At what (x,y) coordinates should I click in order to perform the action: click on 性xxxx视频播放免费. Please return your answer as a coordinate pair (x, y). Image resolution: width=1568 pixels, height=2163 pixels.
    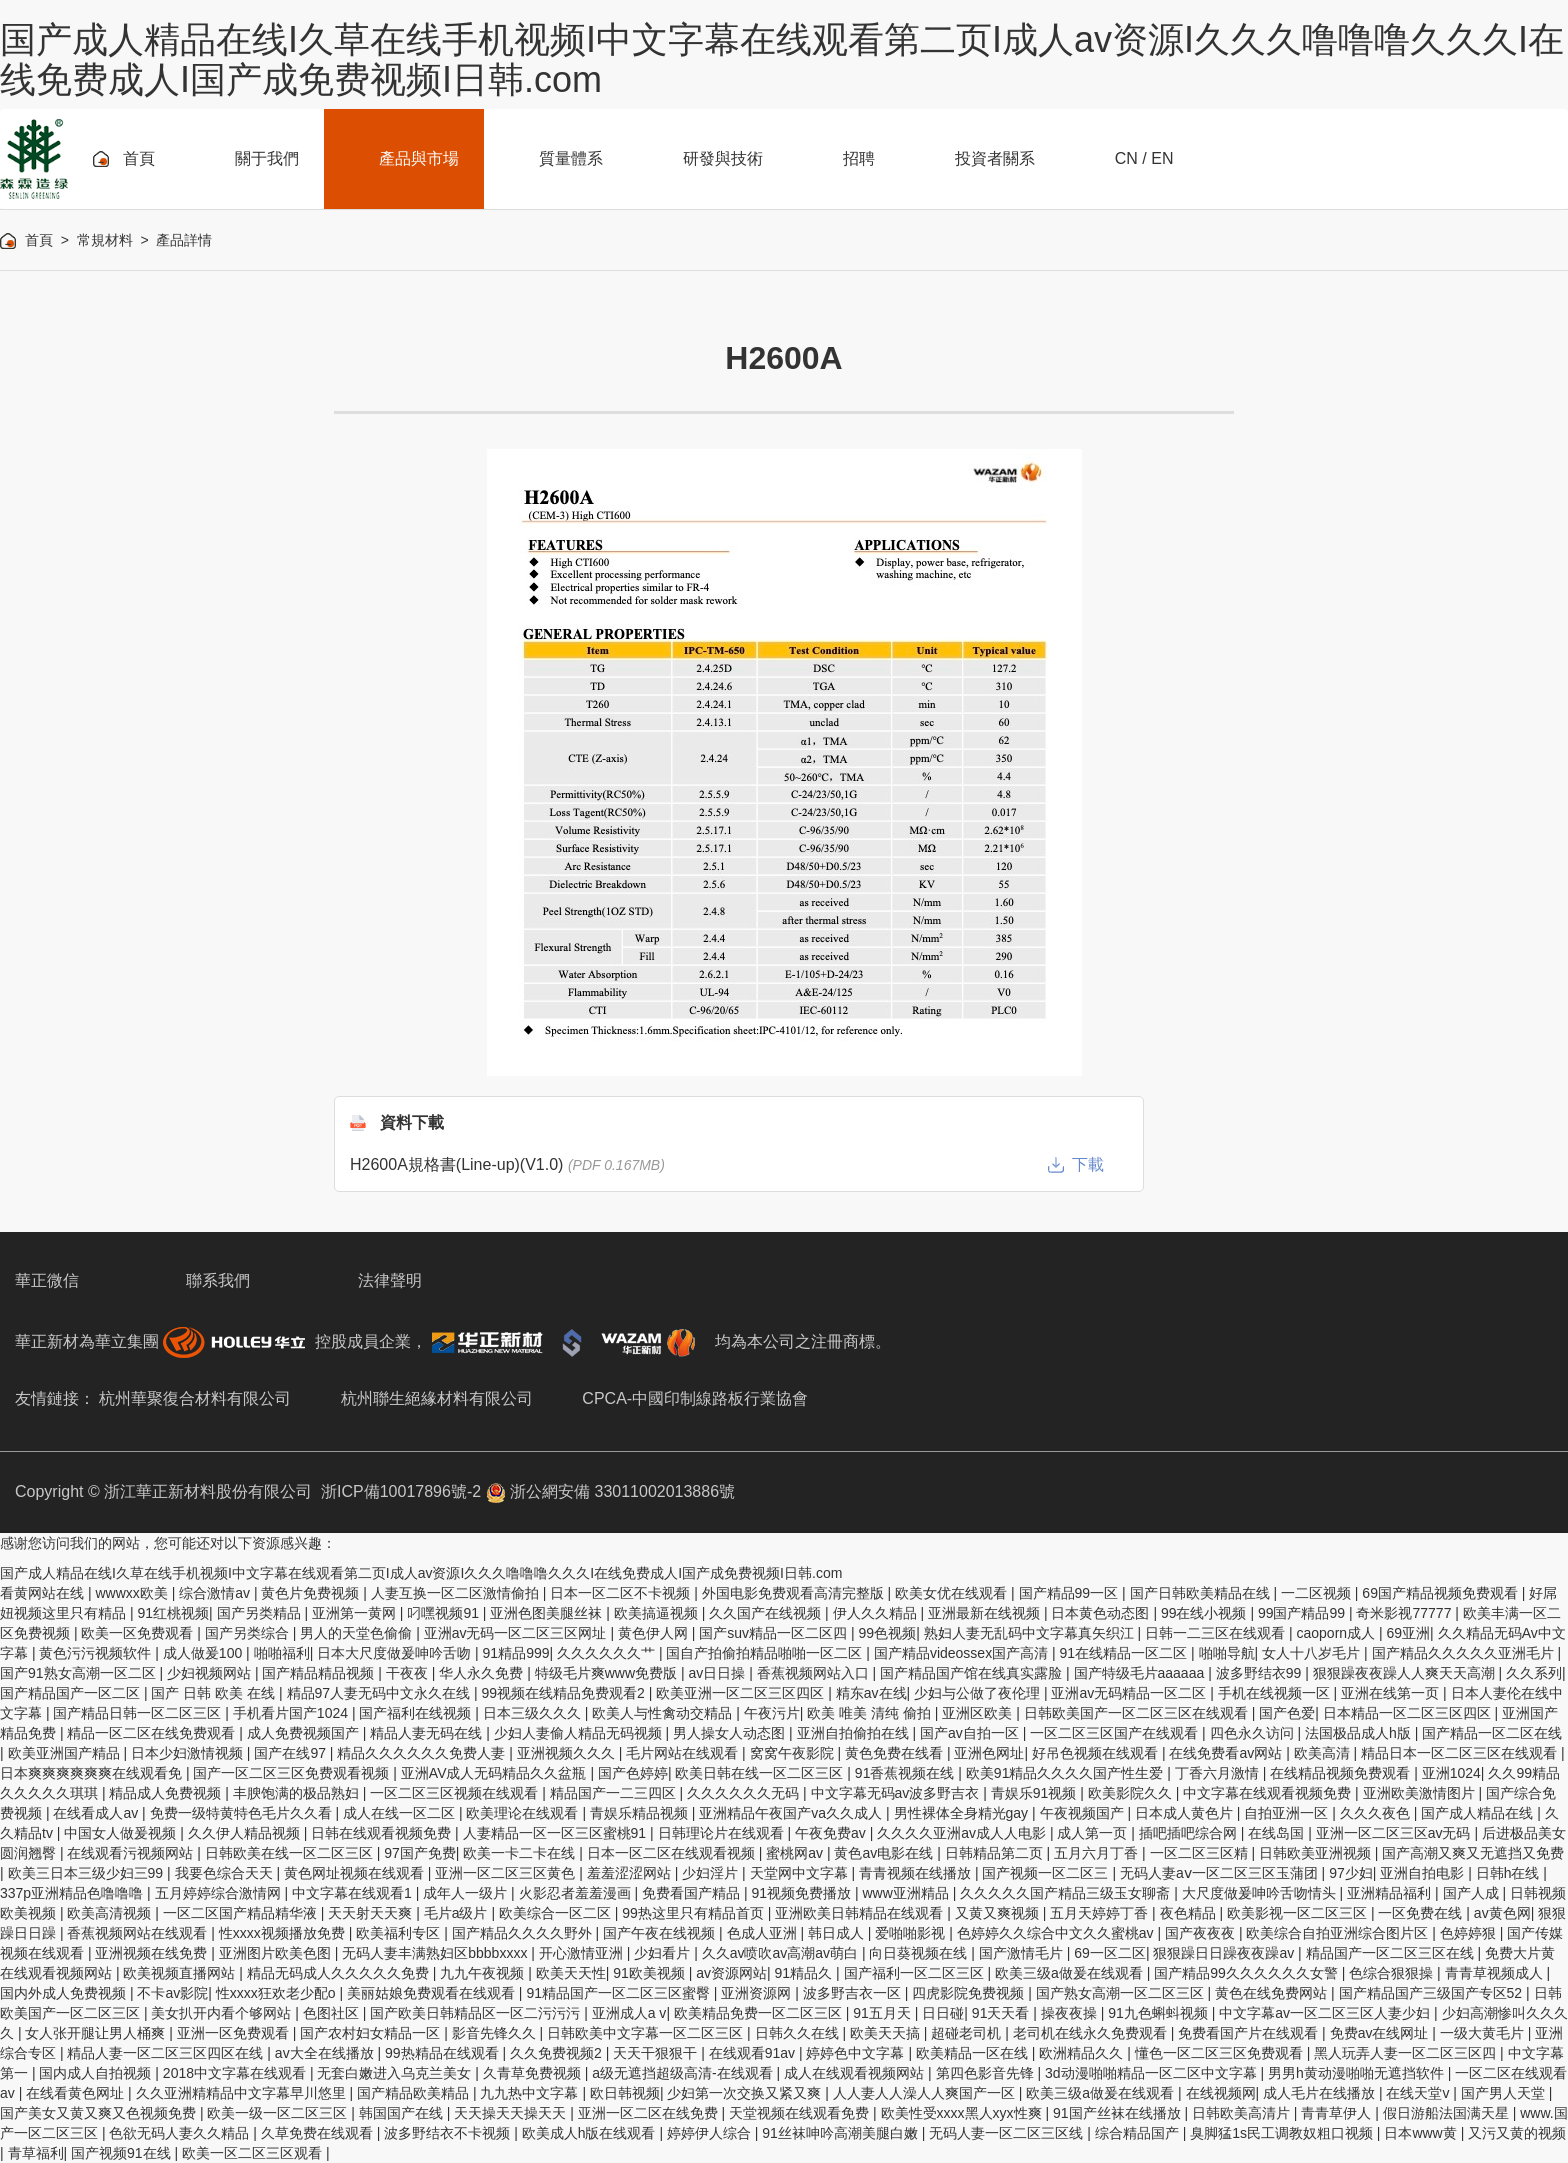
    Looking at the image, I should click on (284, 1933).